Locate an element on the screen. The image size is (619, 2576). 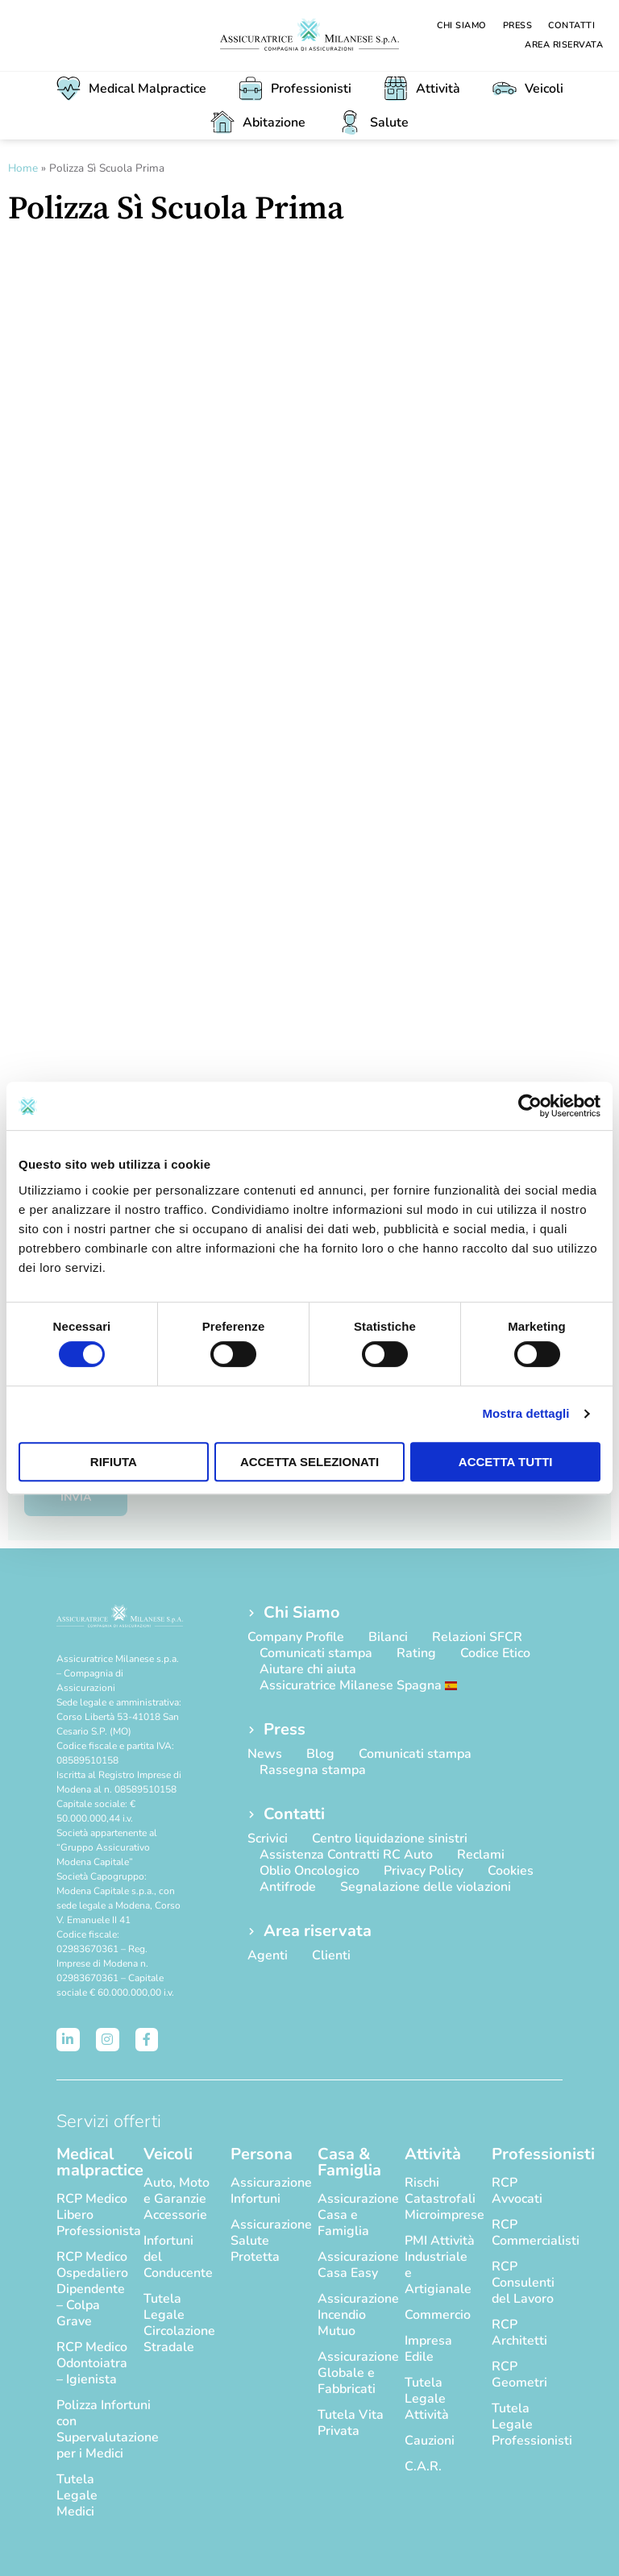
C.A.R. is located at coordinates (423, 2466).